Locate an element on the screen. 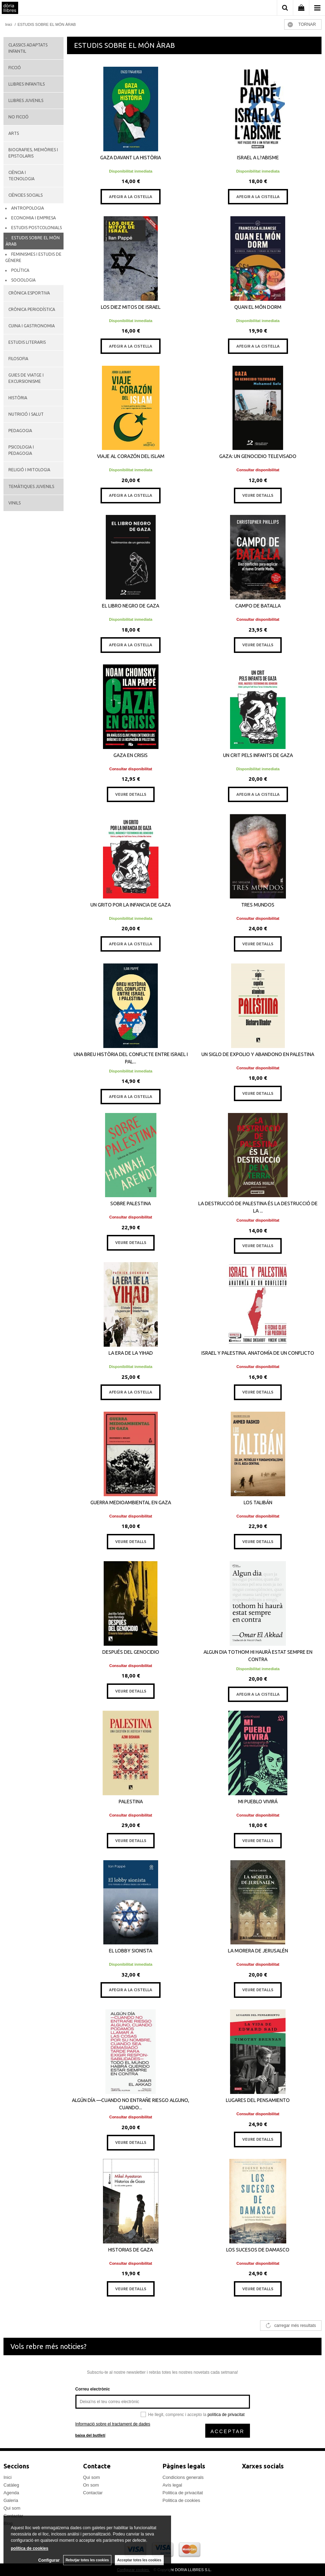  EL LIBRO NEGRO DE GAZA is located at coordinates (130, 606).